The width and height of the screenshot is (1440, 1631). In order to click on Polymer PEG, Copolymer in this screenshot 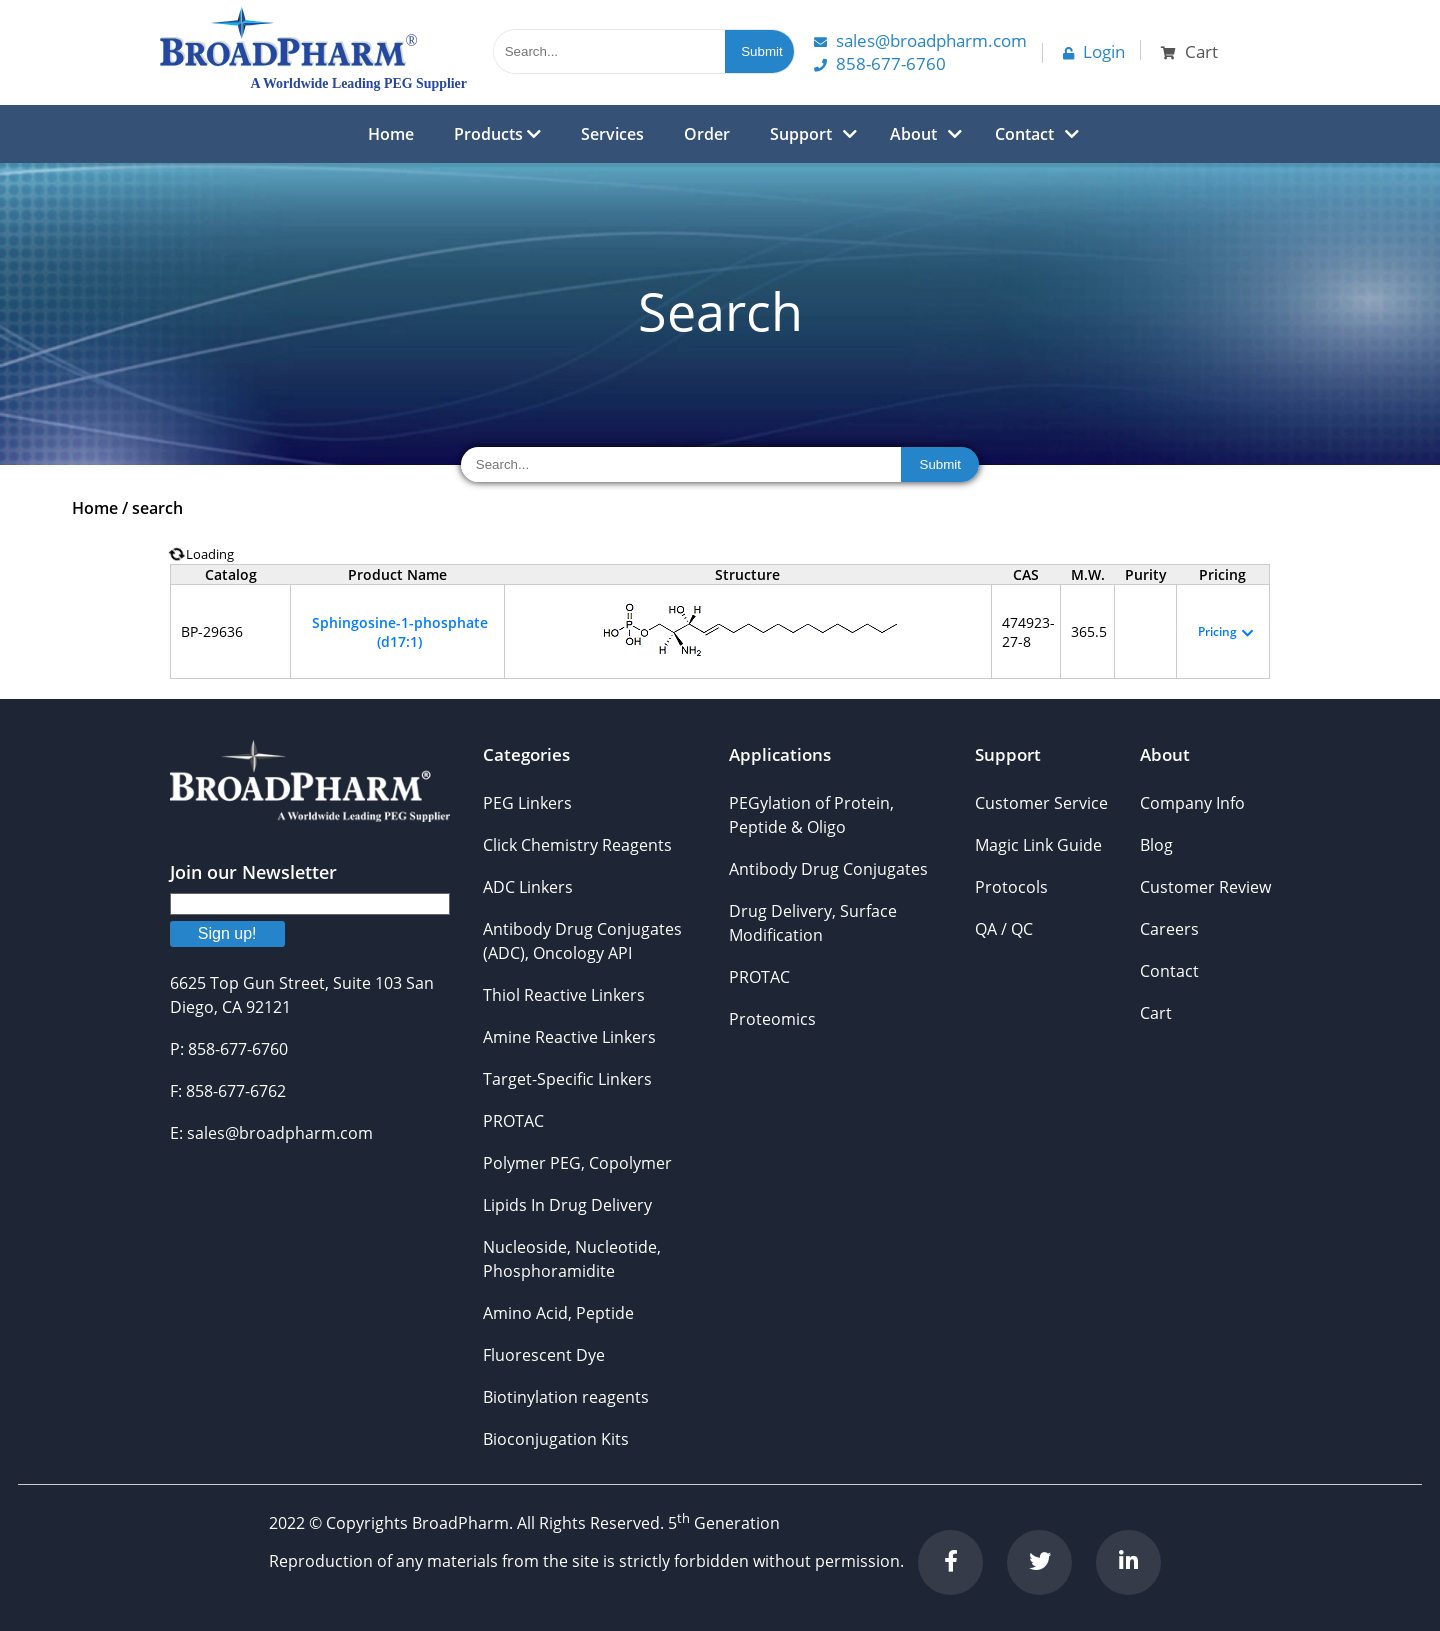, I will do `click(577, 1163)`.